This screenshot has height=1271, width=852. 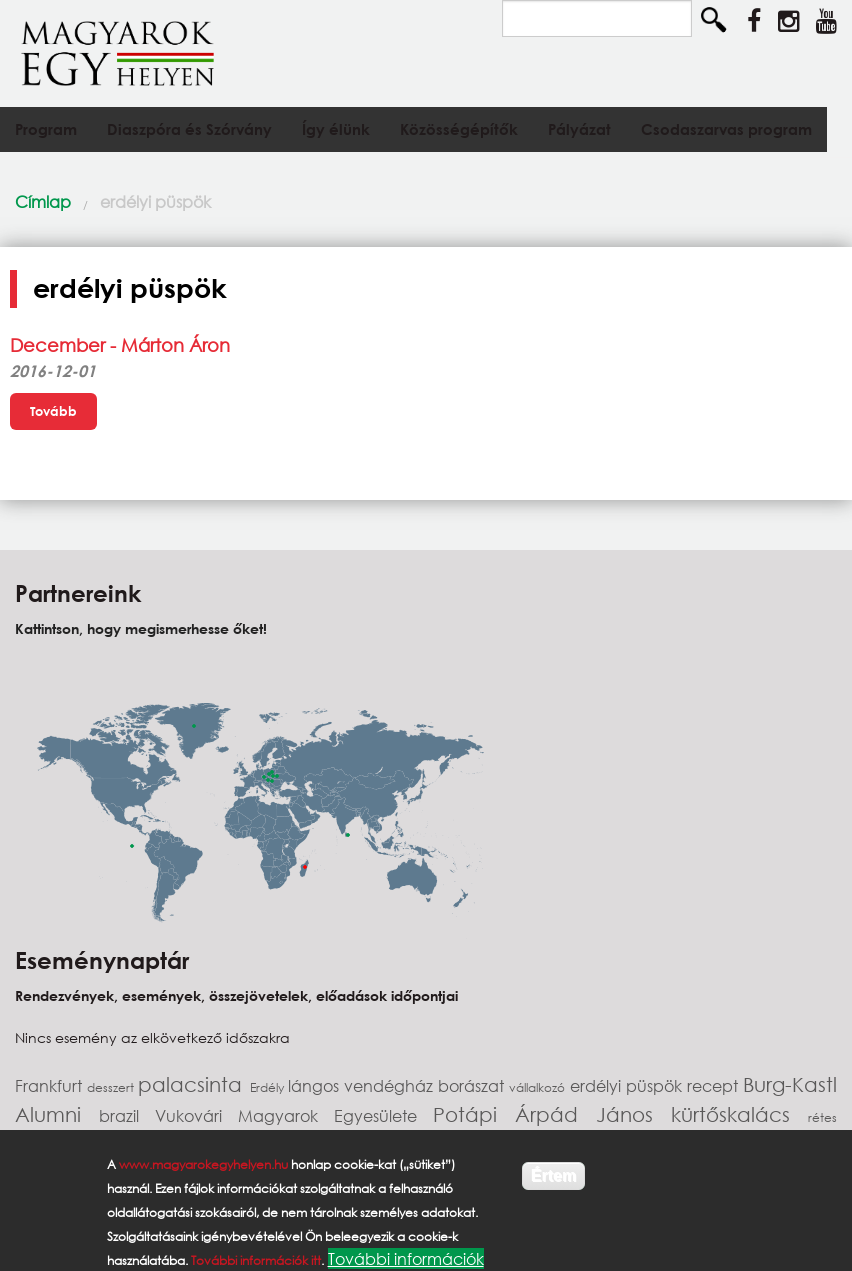 I want to click on Értem, so click(x=553, y=1175).